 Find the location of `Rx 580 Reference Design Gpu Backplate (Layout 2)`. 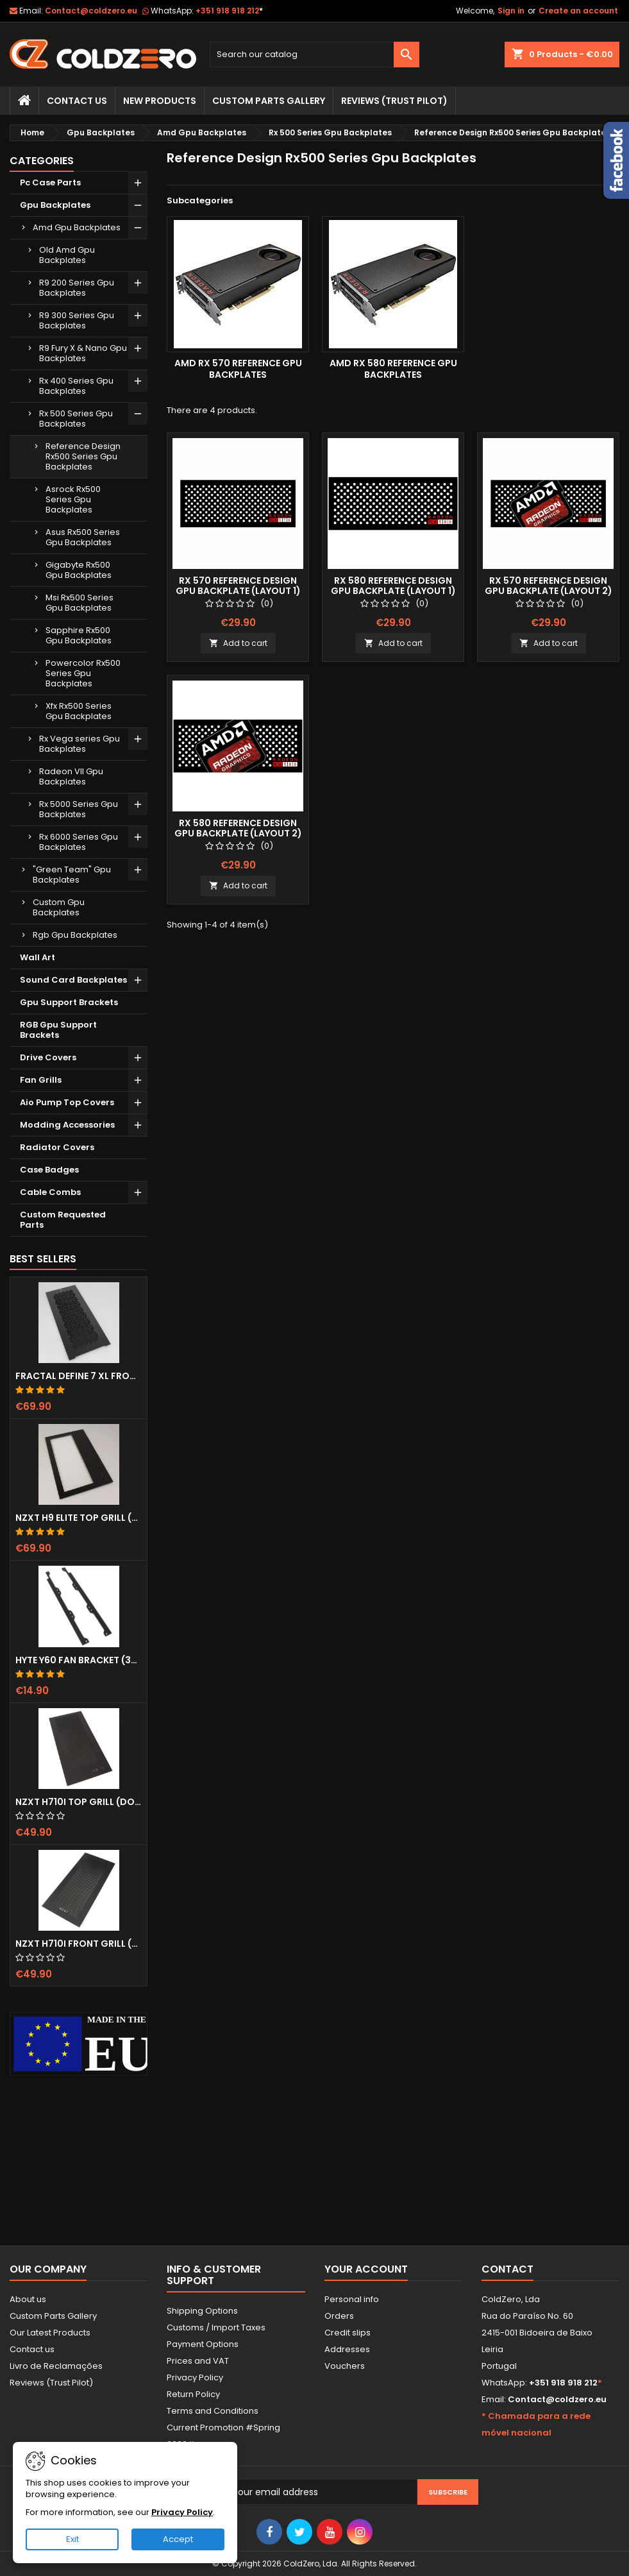

Rx 580 Reference Design Gpu Backplate (Layout 2) is located at coordinates (238, 828).